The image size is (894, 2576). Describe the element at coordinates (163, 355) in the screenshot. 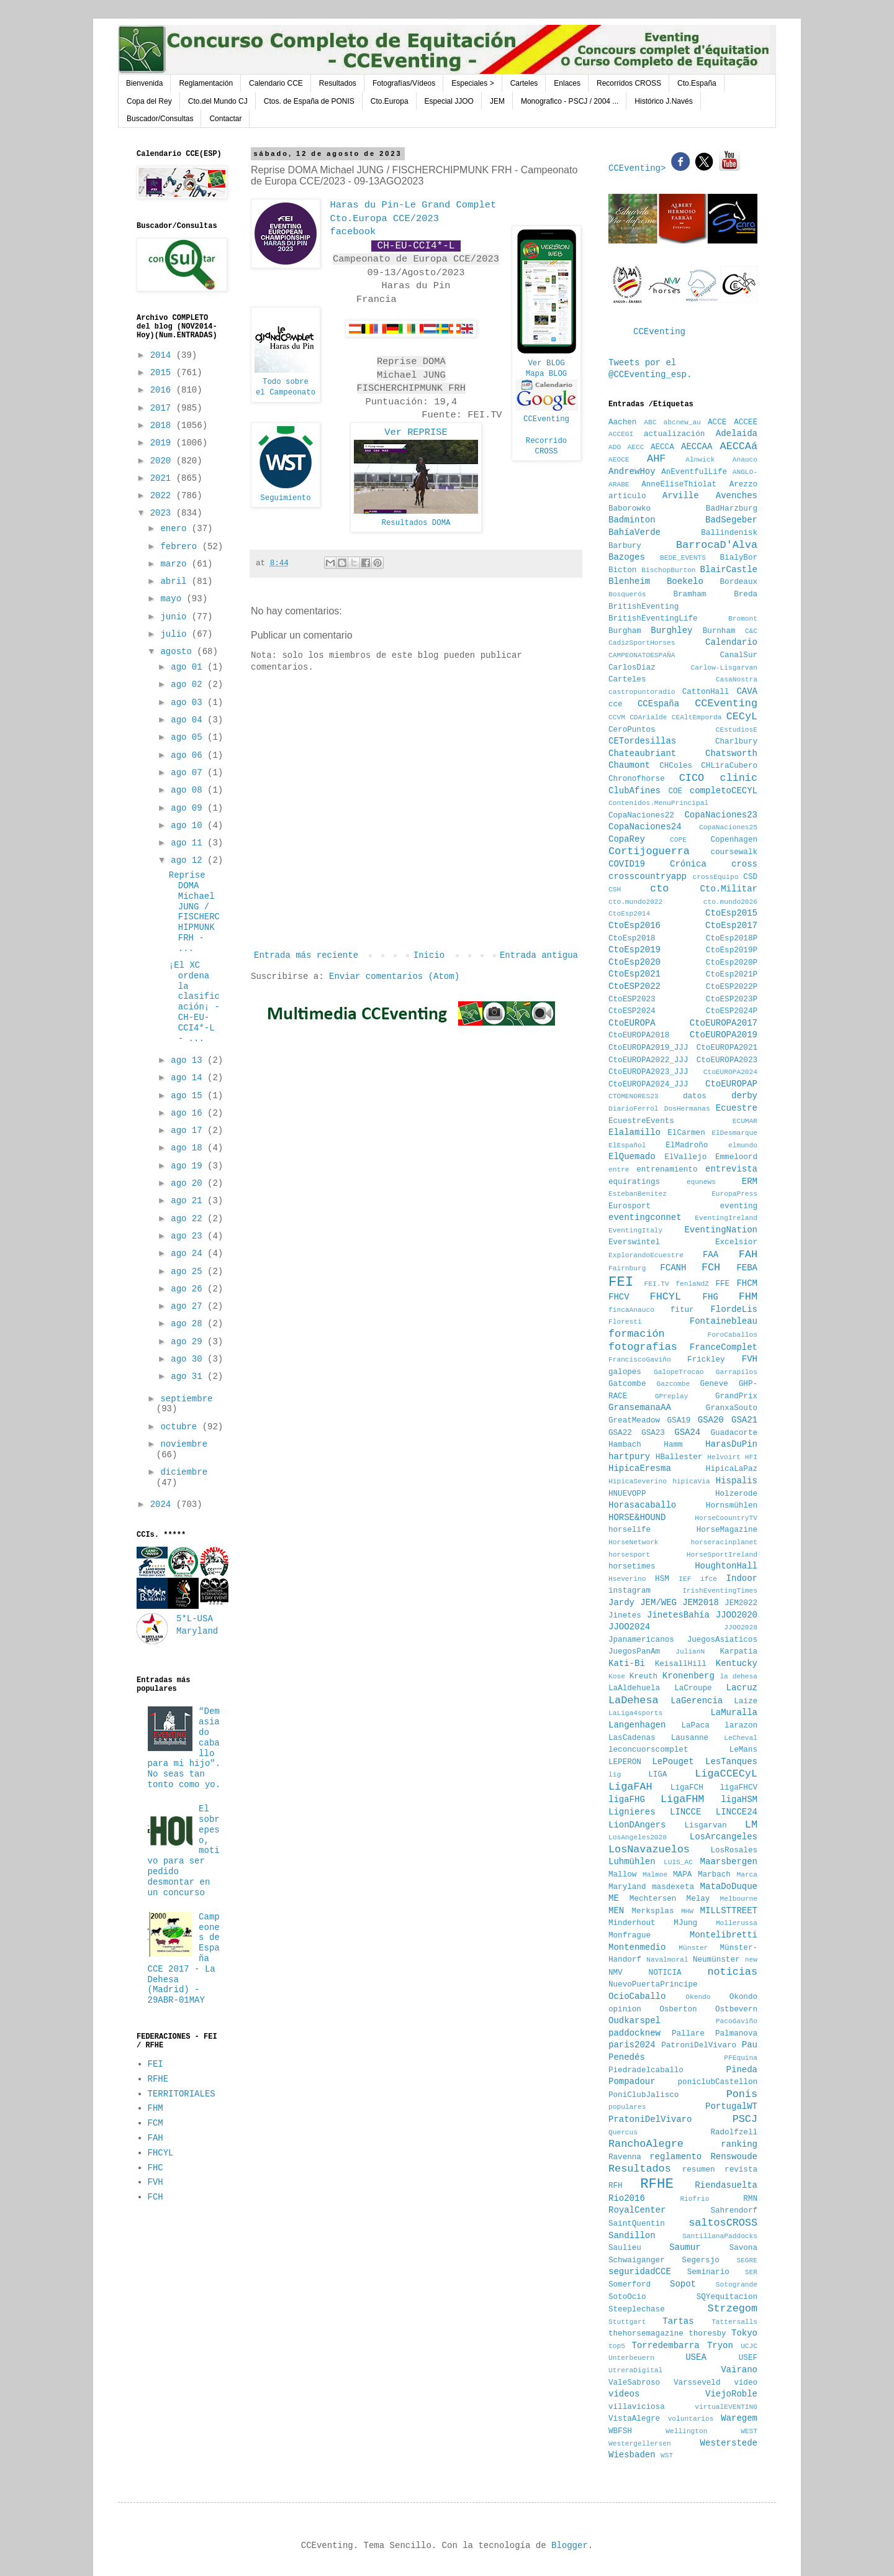

I see `2014` at that location.